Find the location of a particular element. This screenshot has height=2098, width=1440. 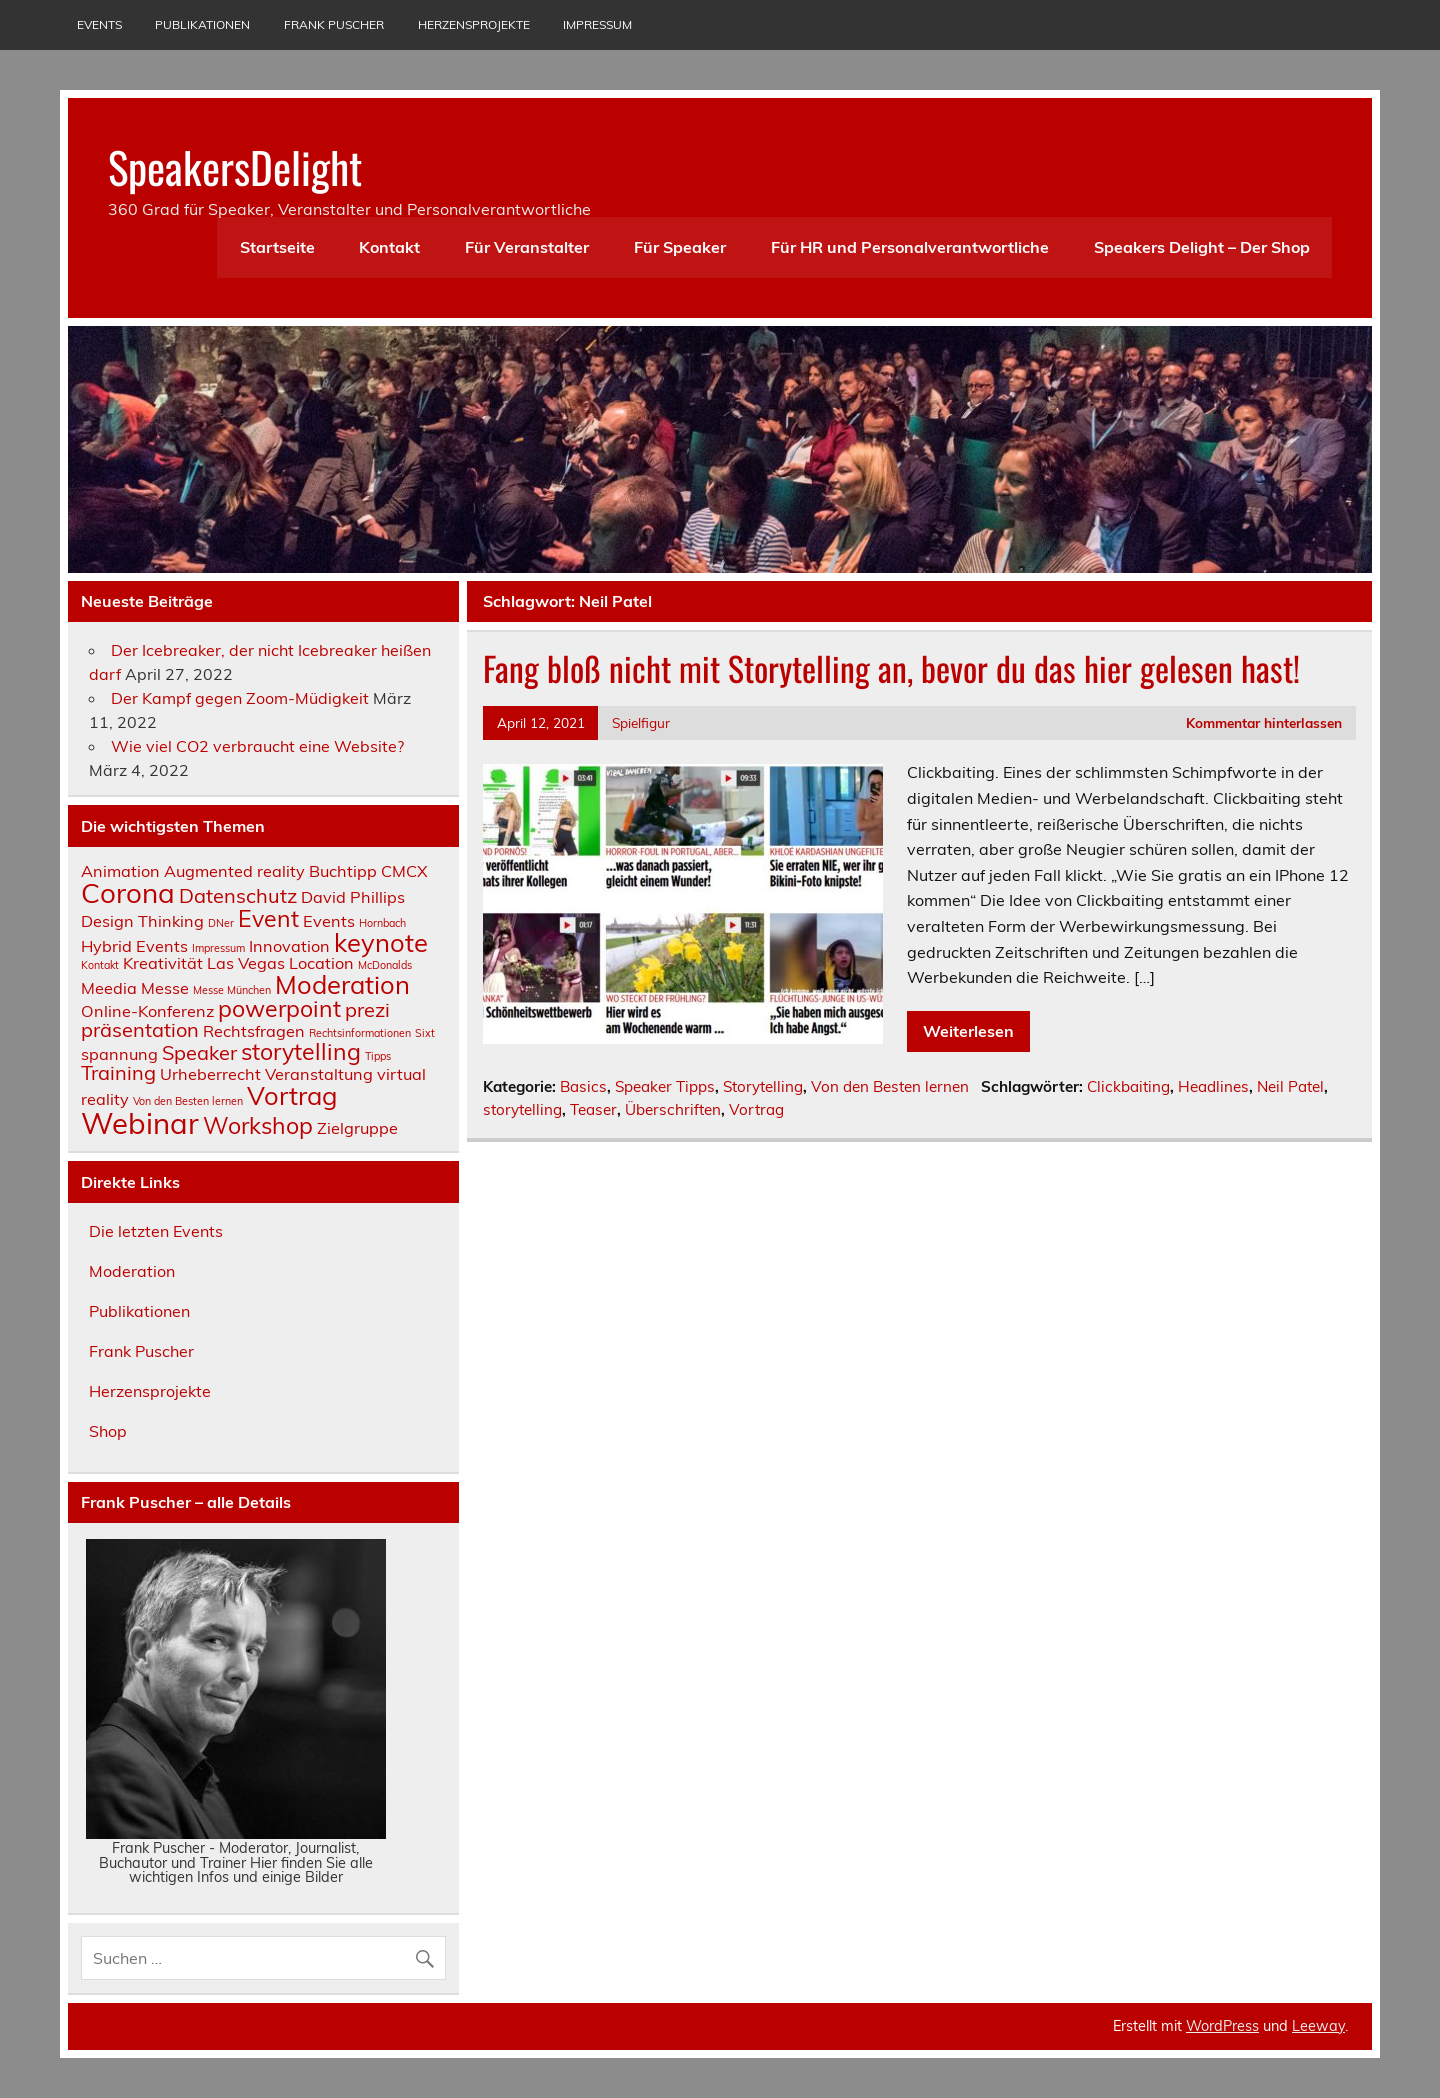

Event [Event (4 Einträge)] is located at coordinates (268, 918).